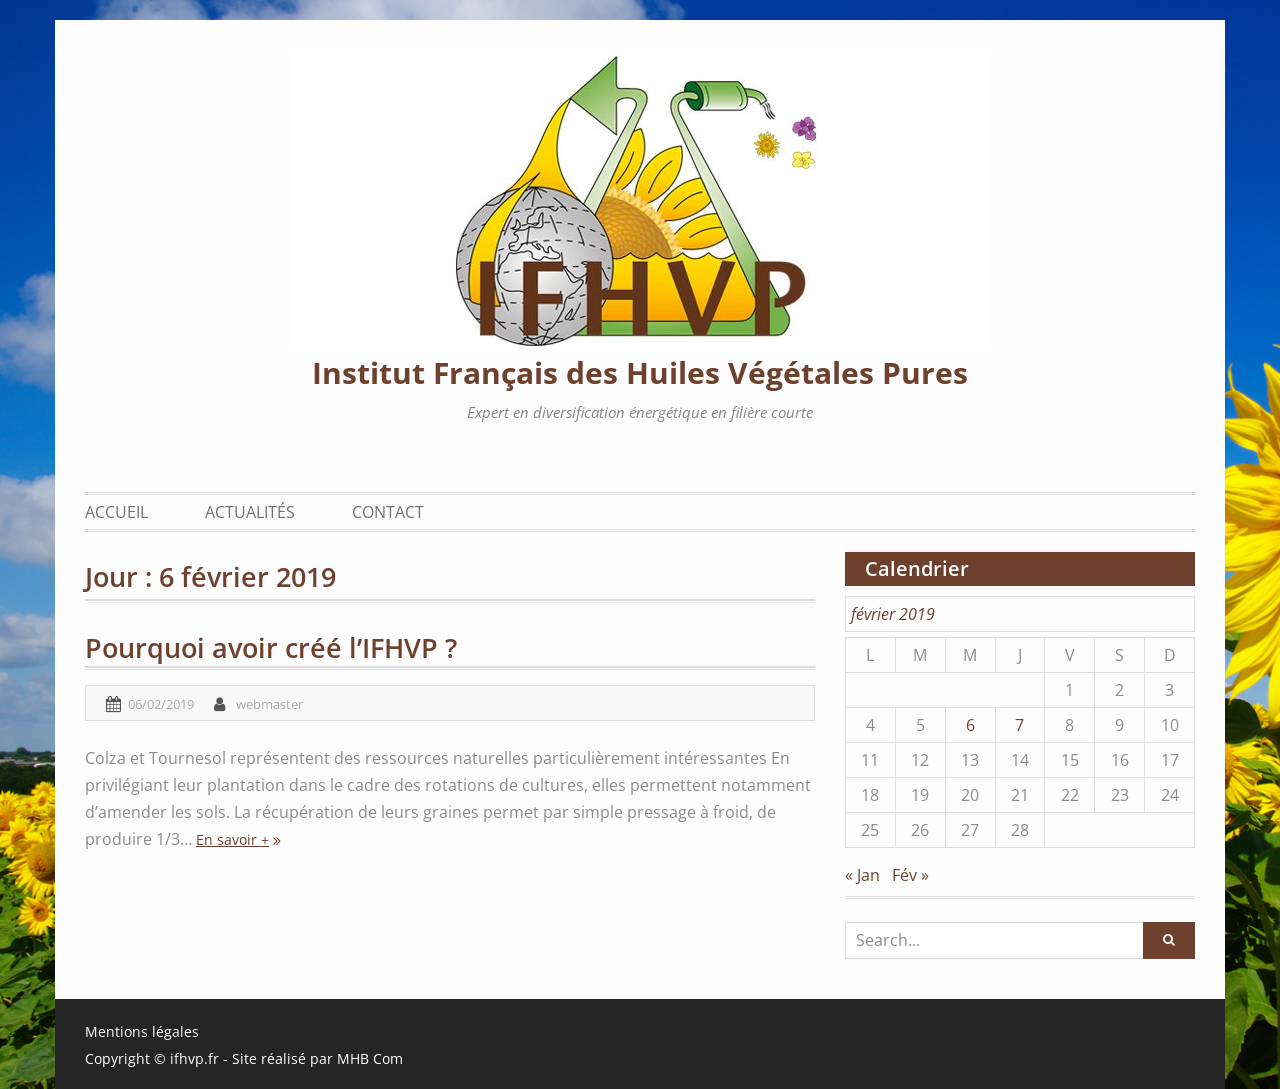 This screenshot has width=1280, height=1089. What do you see at coordinates (271, 647) in the screenshot?
I see `Pourquoi avoir créé l’IFHVP ?` at bounding box center [271, 647].